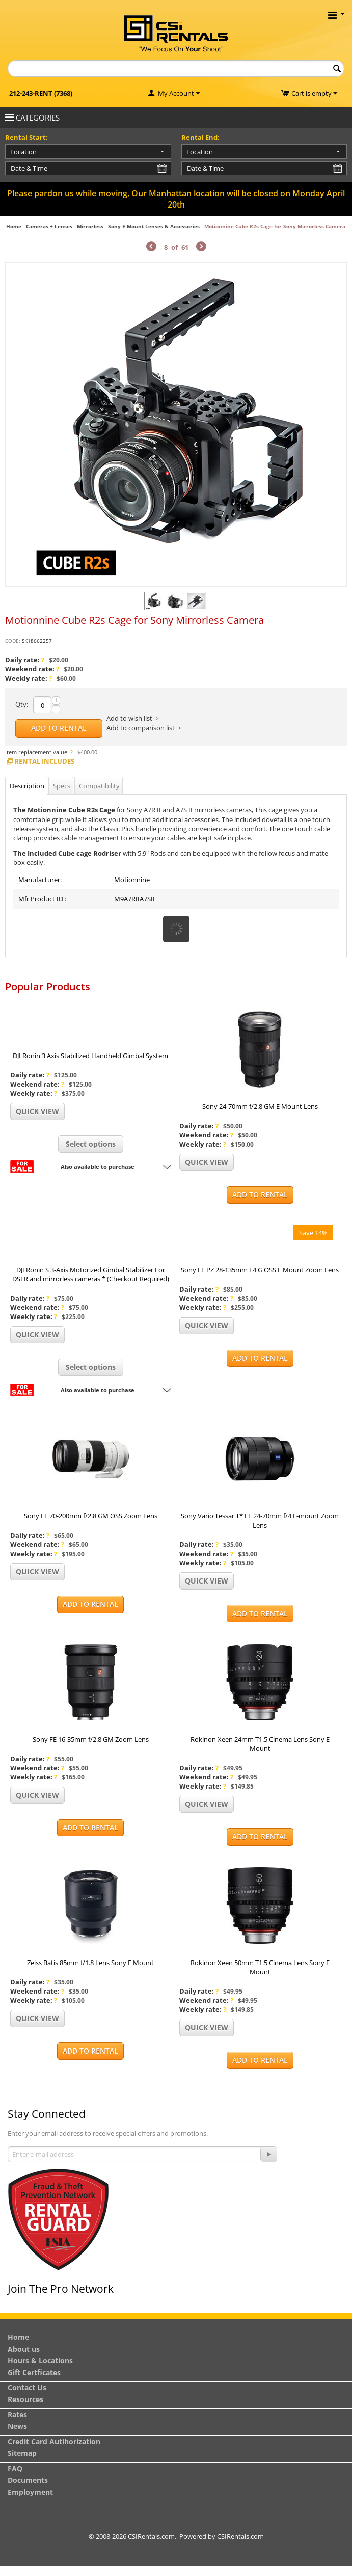 The image size is (352, 2576). I want to click on Location, so click(23, 151).